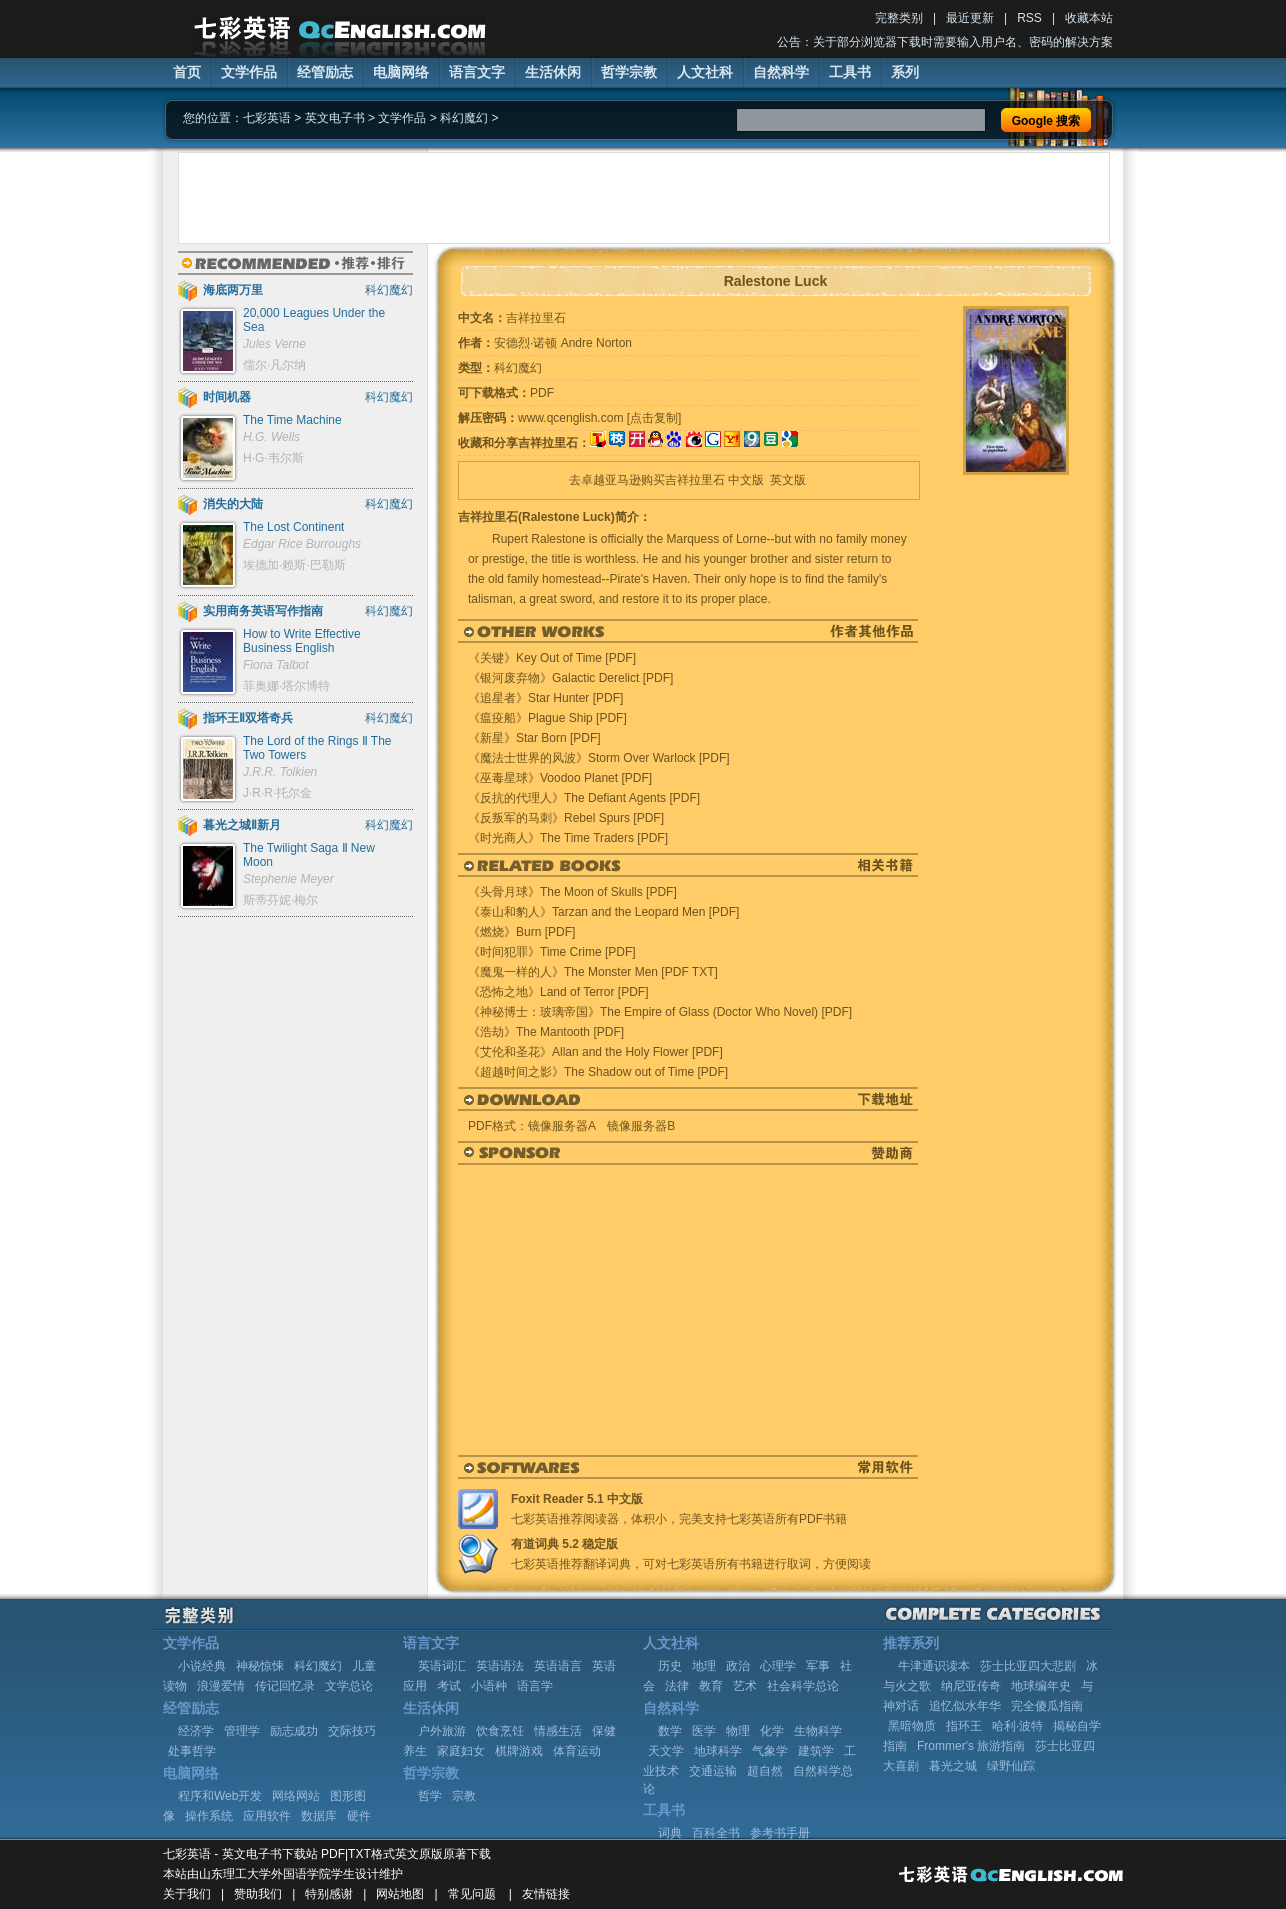 Image resolution: width=1286 pixels, height=1909 pixels. I want to click on 安德烈·诺顿 Andre Norton, so click(563, 343).